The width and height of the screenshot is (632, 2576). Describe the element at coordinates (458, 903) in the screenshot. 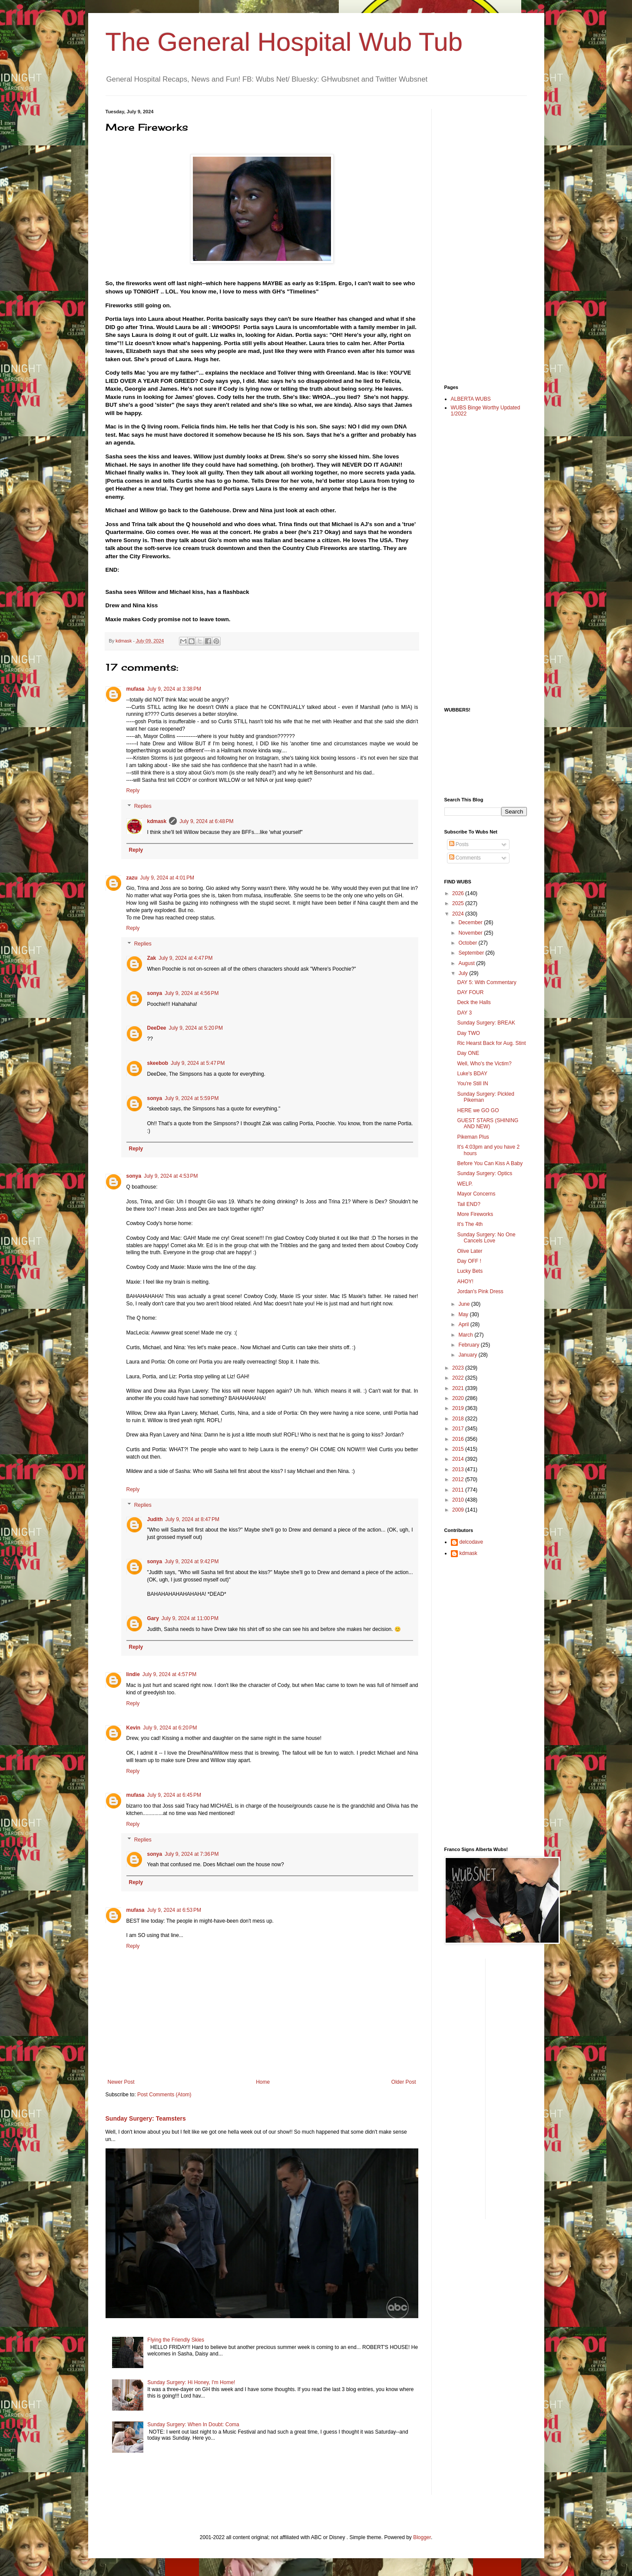

I see `2025` at that location.